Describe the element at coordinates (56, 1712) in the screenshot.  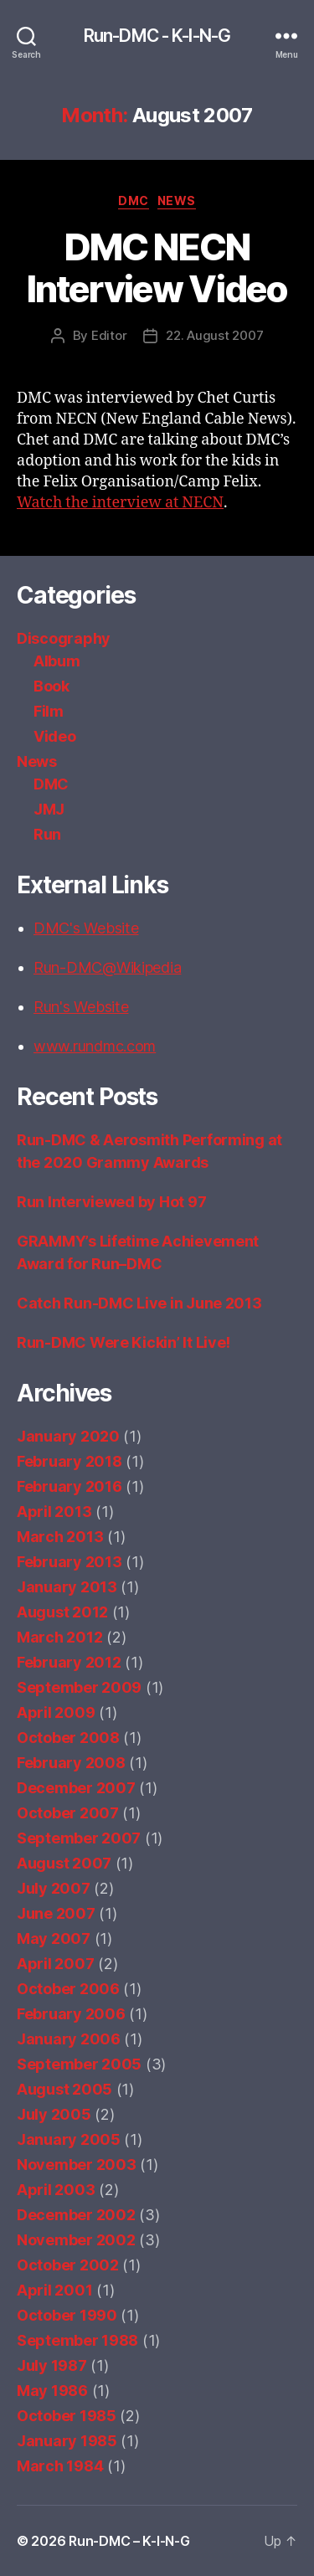
I see `April 2009` at that location.